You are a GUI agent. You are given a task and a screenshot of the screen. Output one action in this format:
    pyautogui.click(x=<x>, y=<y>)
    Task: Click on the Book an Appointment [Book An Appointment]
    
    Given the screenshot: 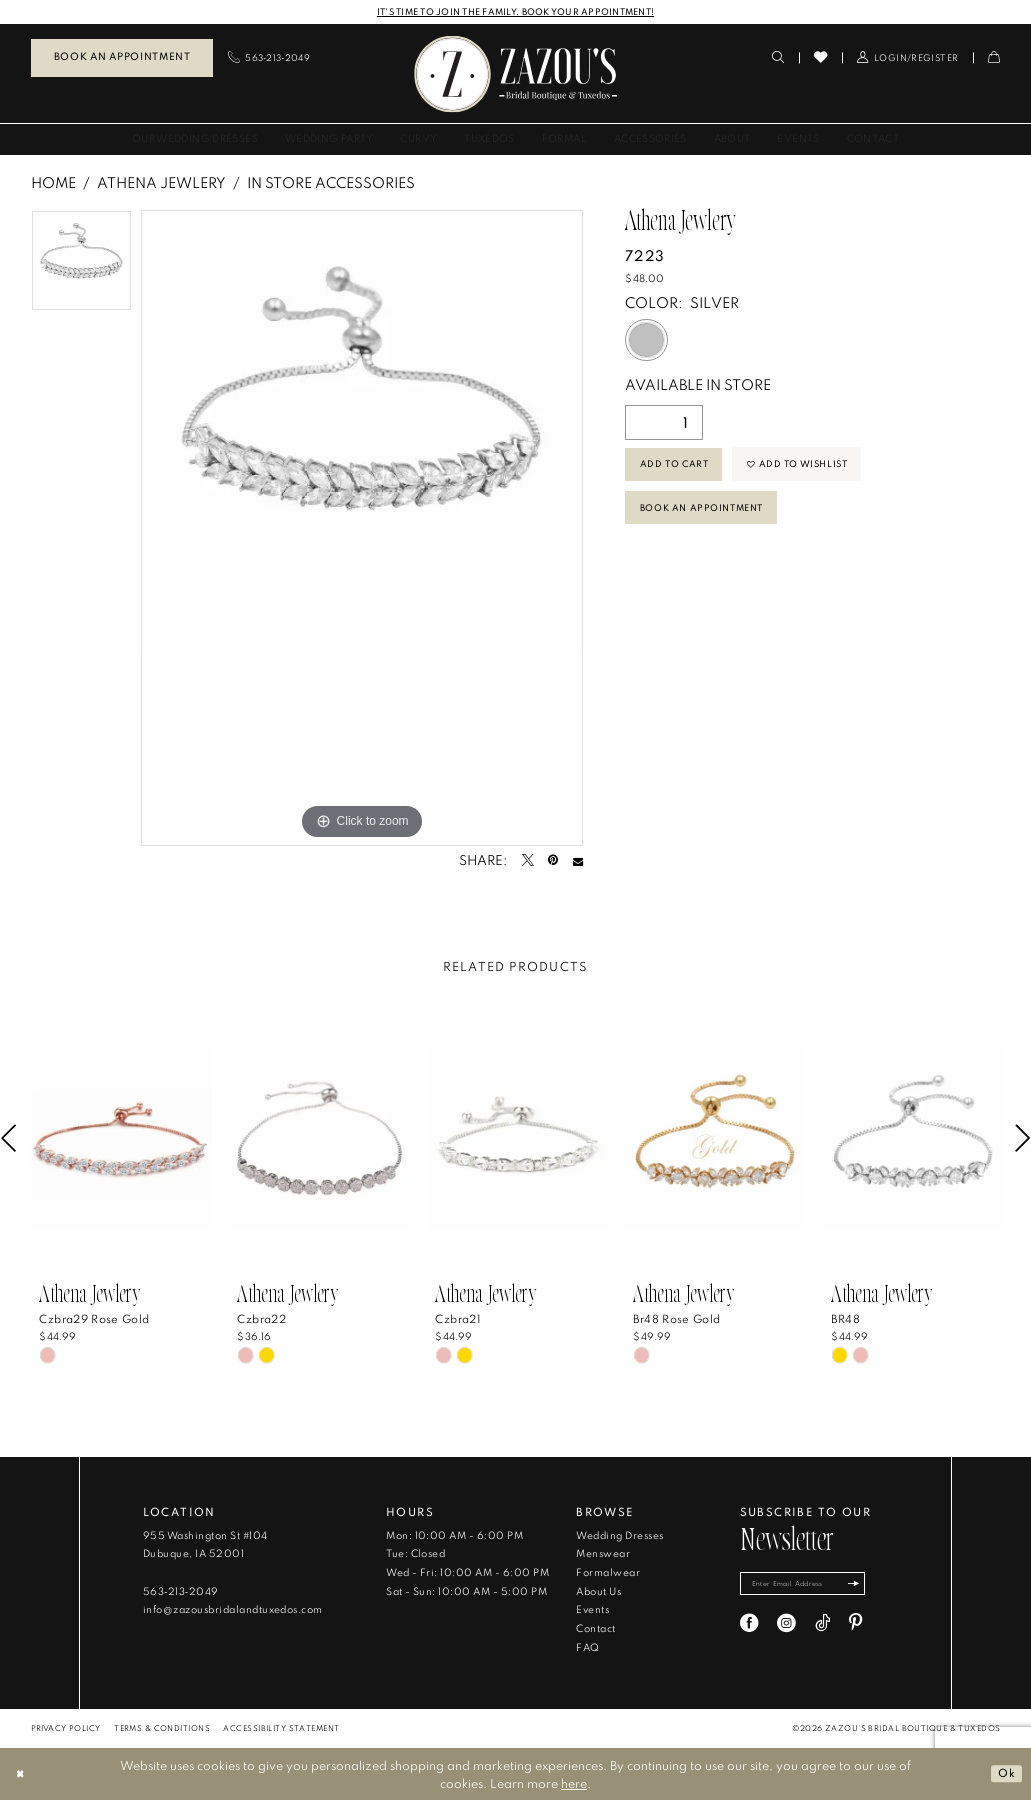 What is the action you would take?
    pyautogui.click(x=122, y=57)
    